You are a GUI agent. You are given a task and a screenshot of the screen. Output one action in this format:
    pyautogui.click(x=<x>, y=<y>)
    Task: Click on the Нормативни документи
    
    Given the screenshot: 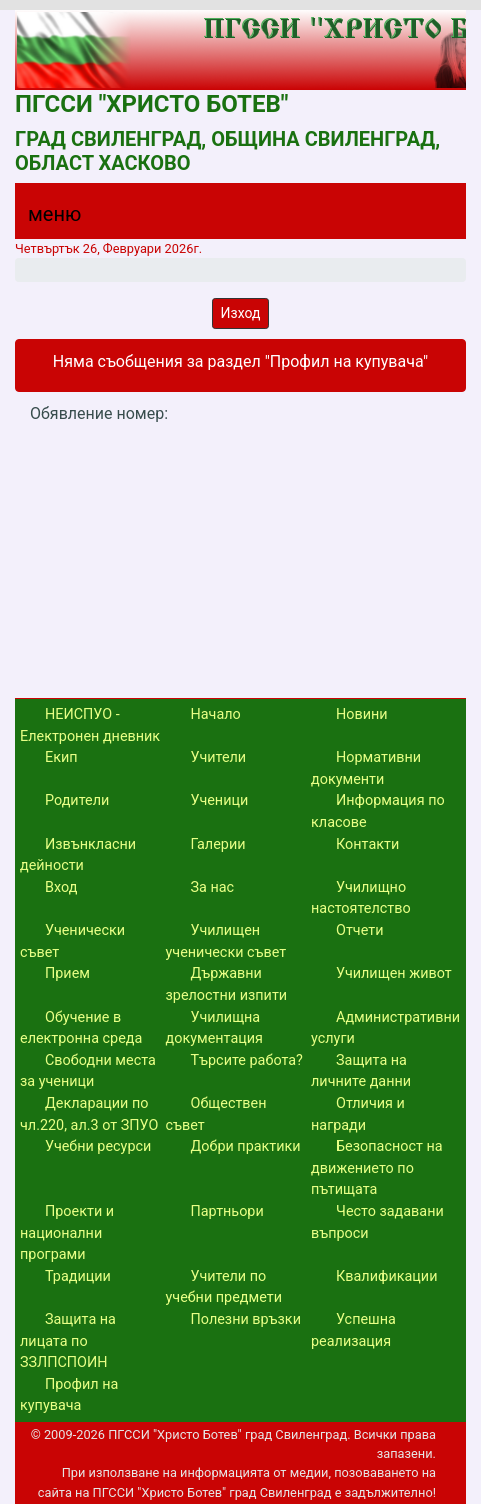 What is the action you would take?
    pyautogui.click(x=366, y=768)
    